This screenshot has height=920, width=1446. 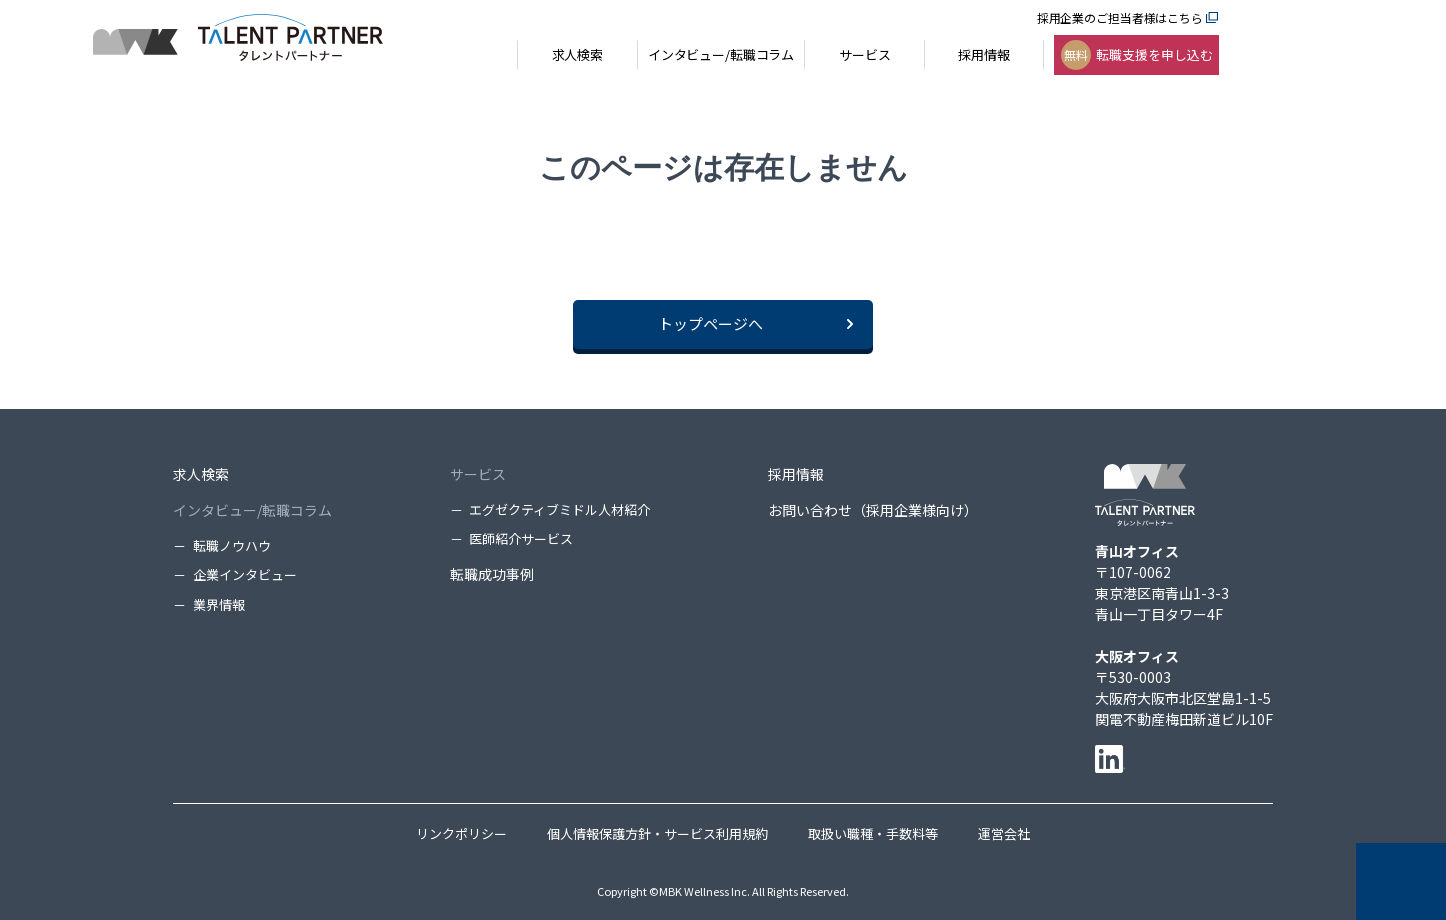 What do you see at coordinates (232, 545) in the screenshot?
I see `転職ノウハウ` at bounding box center [232, 545].